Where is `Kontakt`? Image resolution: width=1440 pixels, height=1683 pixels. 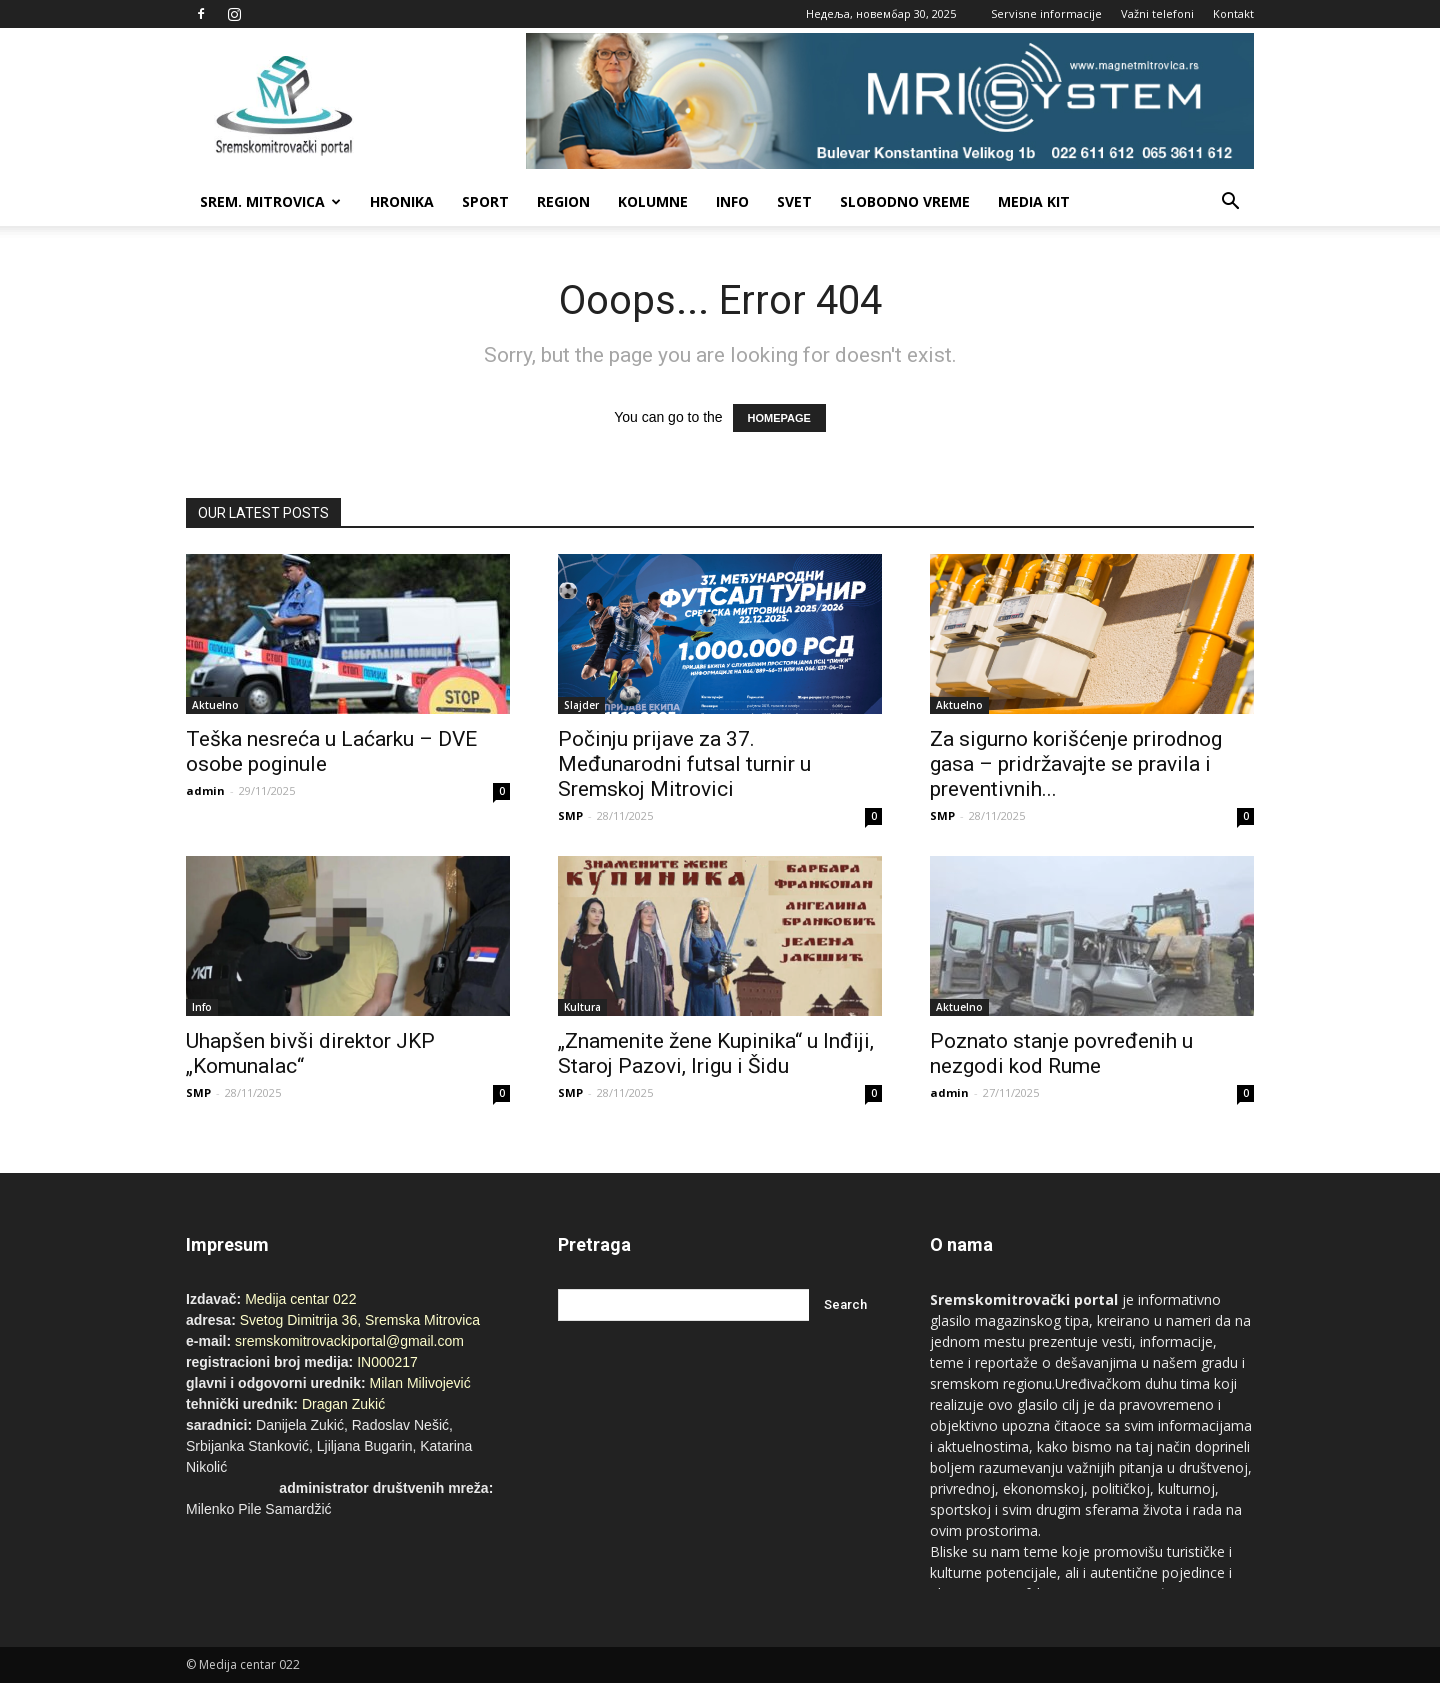
Kontakt is located at coordinates (1233, 13).